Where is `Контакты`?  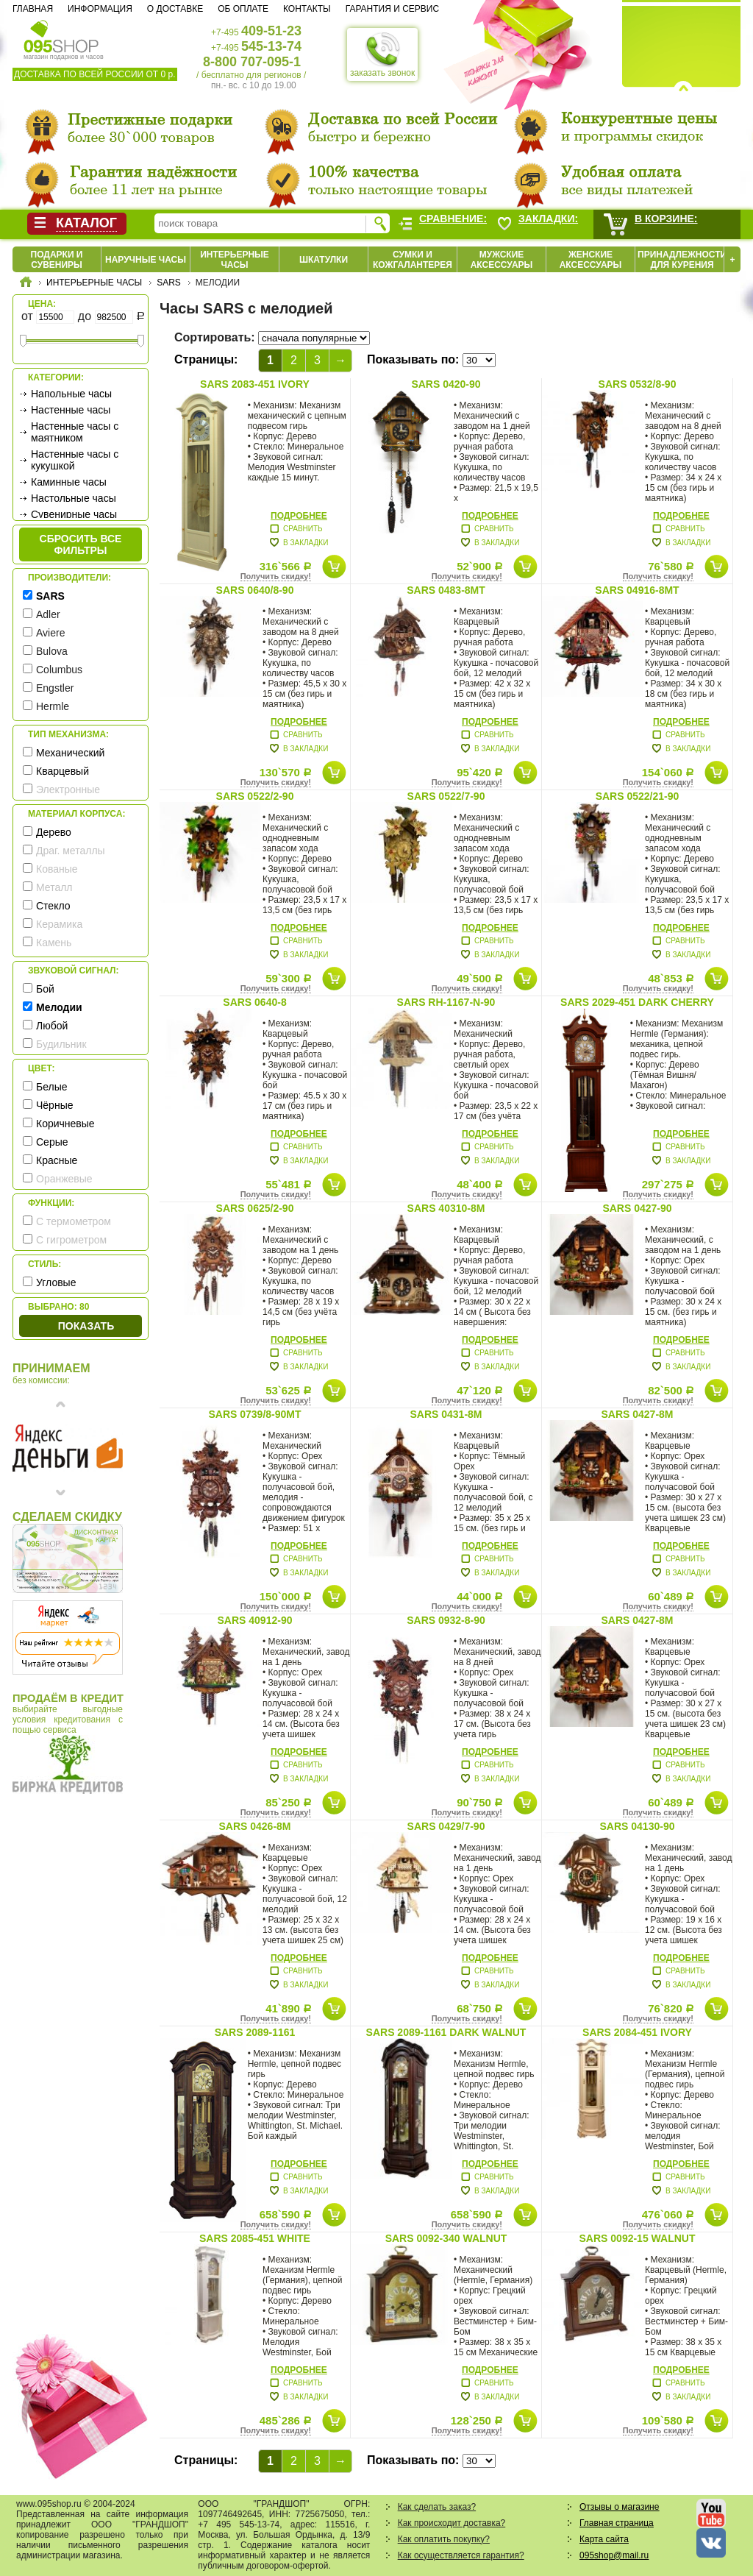
Контакты is located at coordinates (307, 9).